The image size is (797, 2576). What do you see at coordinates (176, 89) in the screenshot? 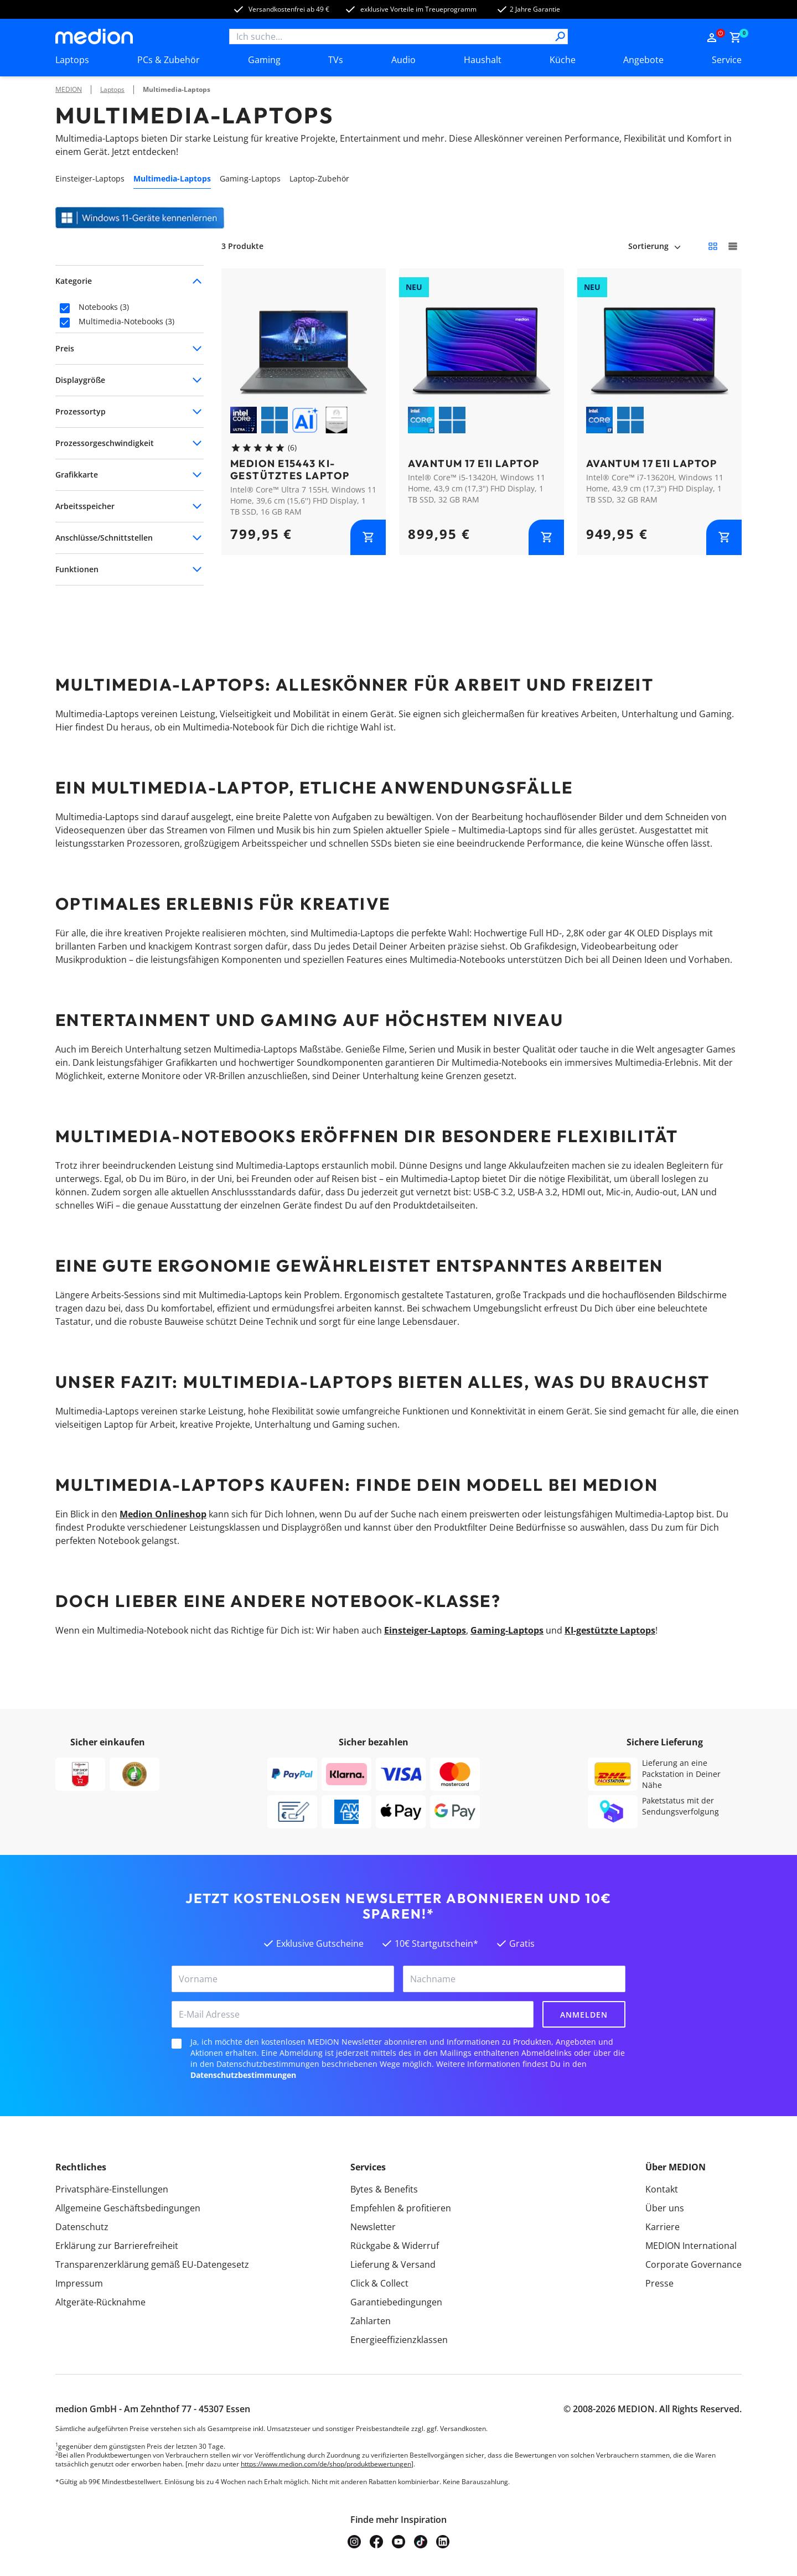
I see `Multimedia-Laptops` at bounding box center [176, 89].